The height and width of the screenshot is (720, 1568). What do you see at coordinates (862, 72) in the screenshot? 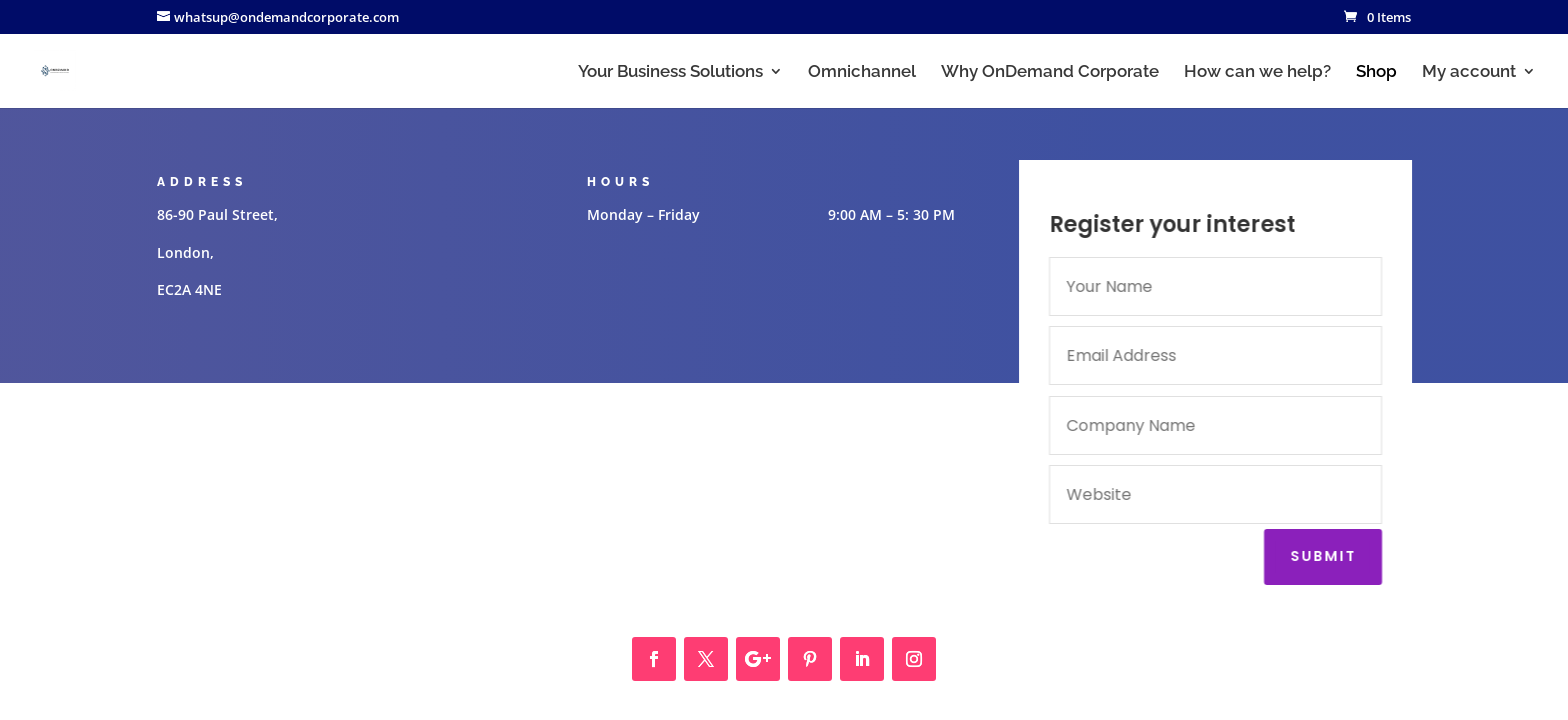
I see `Omnichannel` at bounding box center [862, 72].